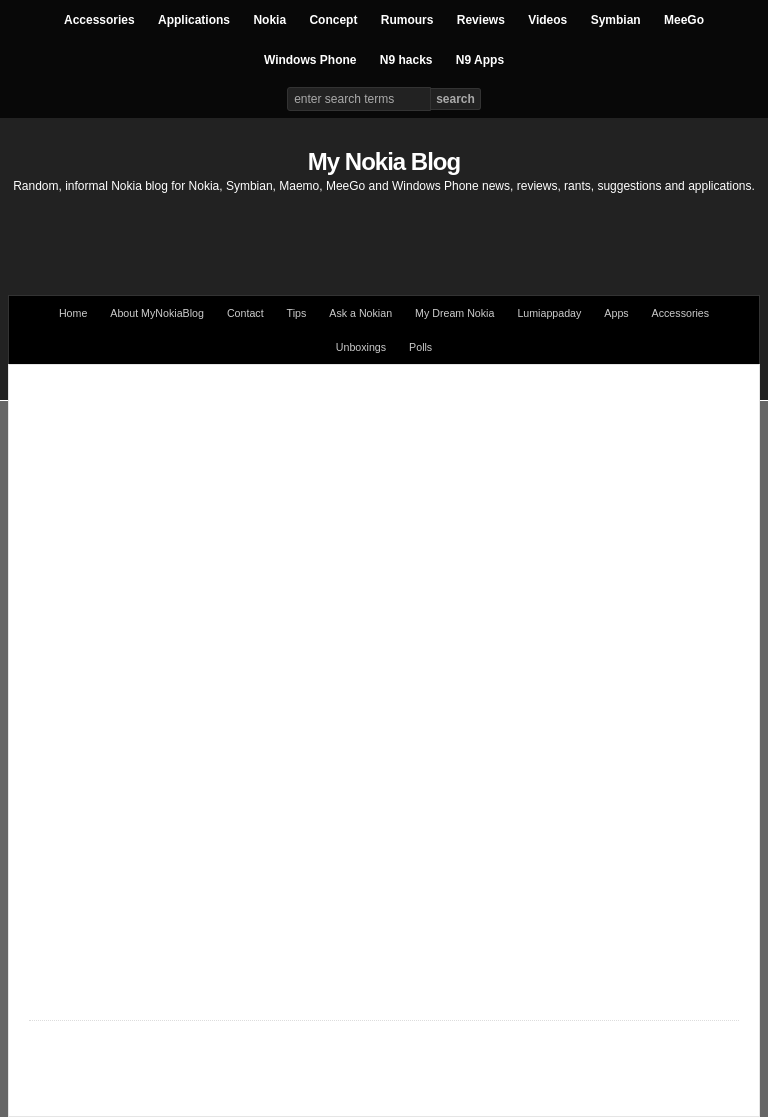 Image resolution: width=768 pixels, height=1117 pixels. I want to click on Concept, so click(333, 20).